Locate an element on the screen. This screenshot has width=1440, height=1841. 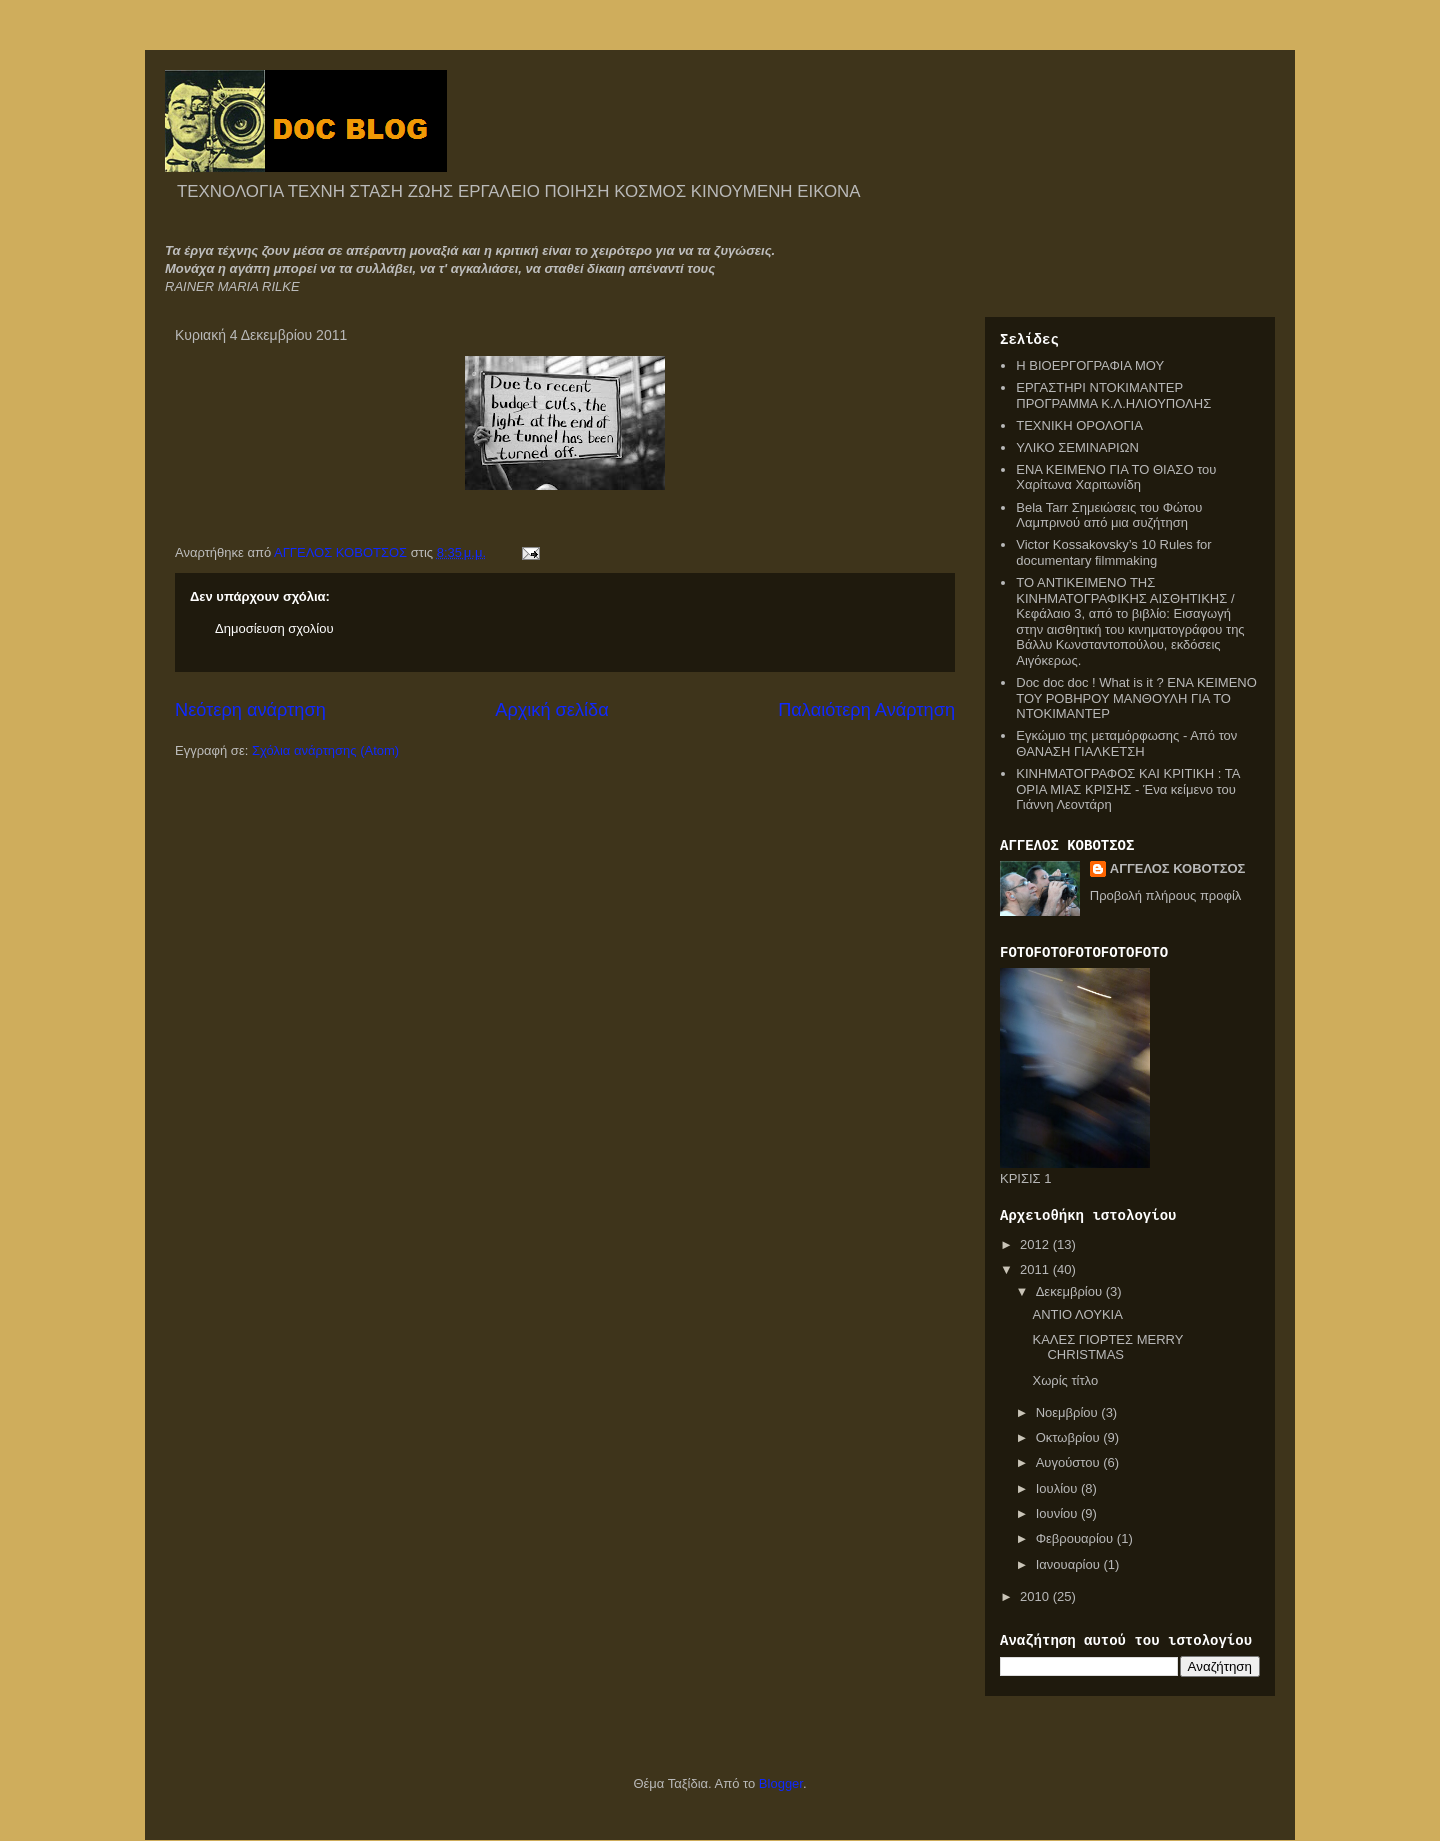
Νοεμβρίου is located at coordinates (1069, 1412).